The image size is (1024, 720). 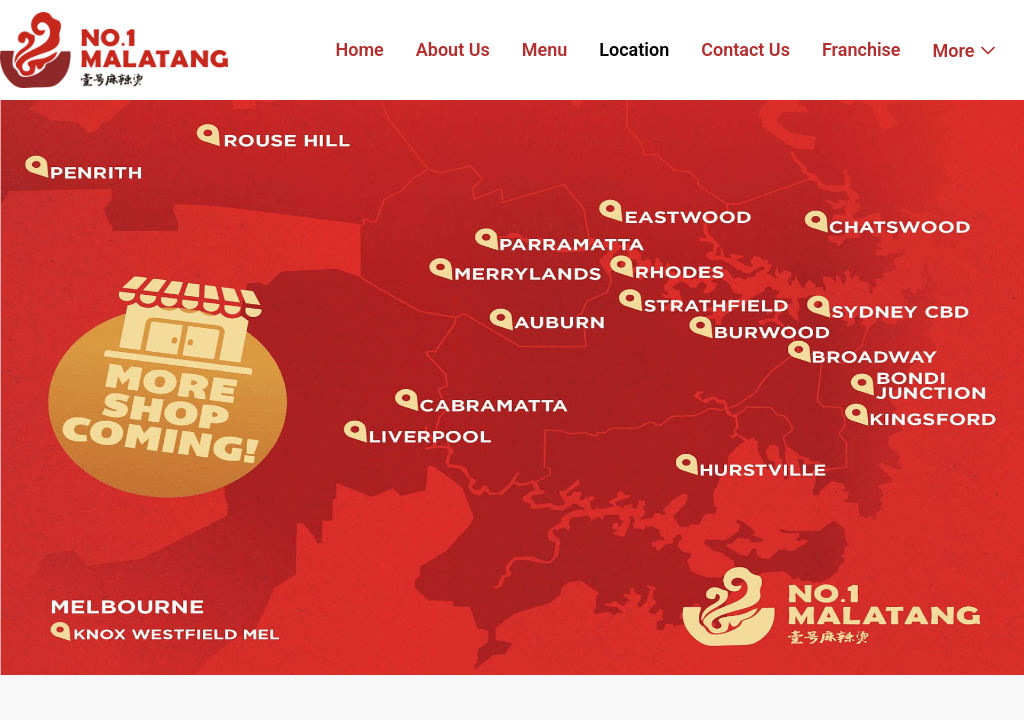 What do you see at coordinates (453, 49) in the screenshot?
I see `About Us` at bounding box center [453, 49].